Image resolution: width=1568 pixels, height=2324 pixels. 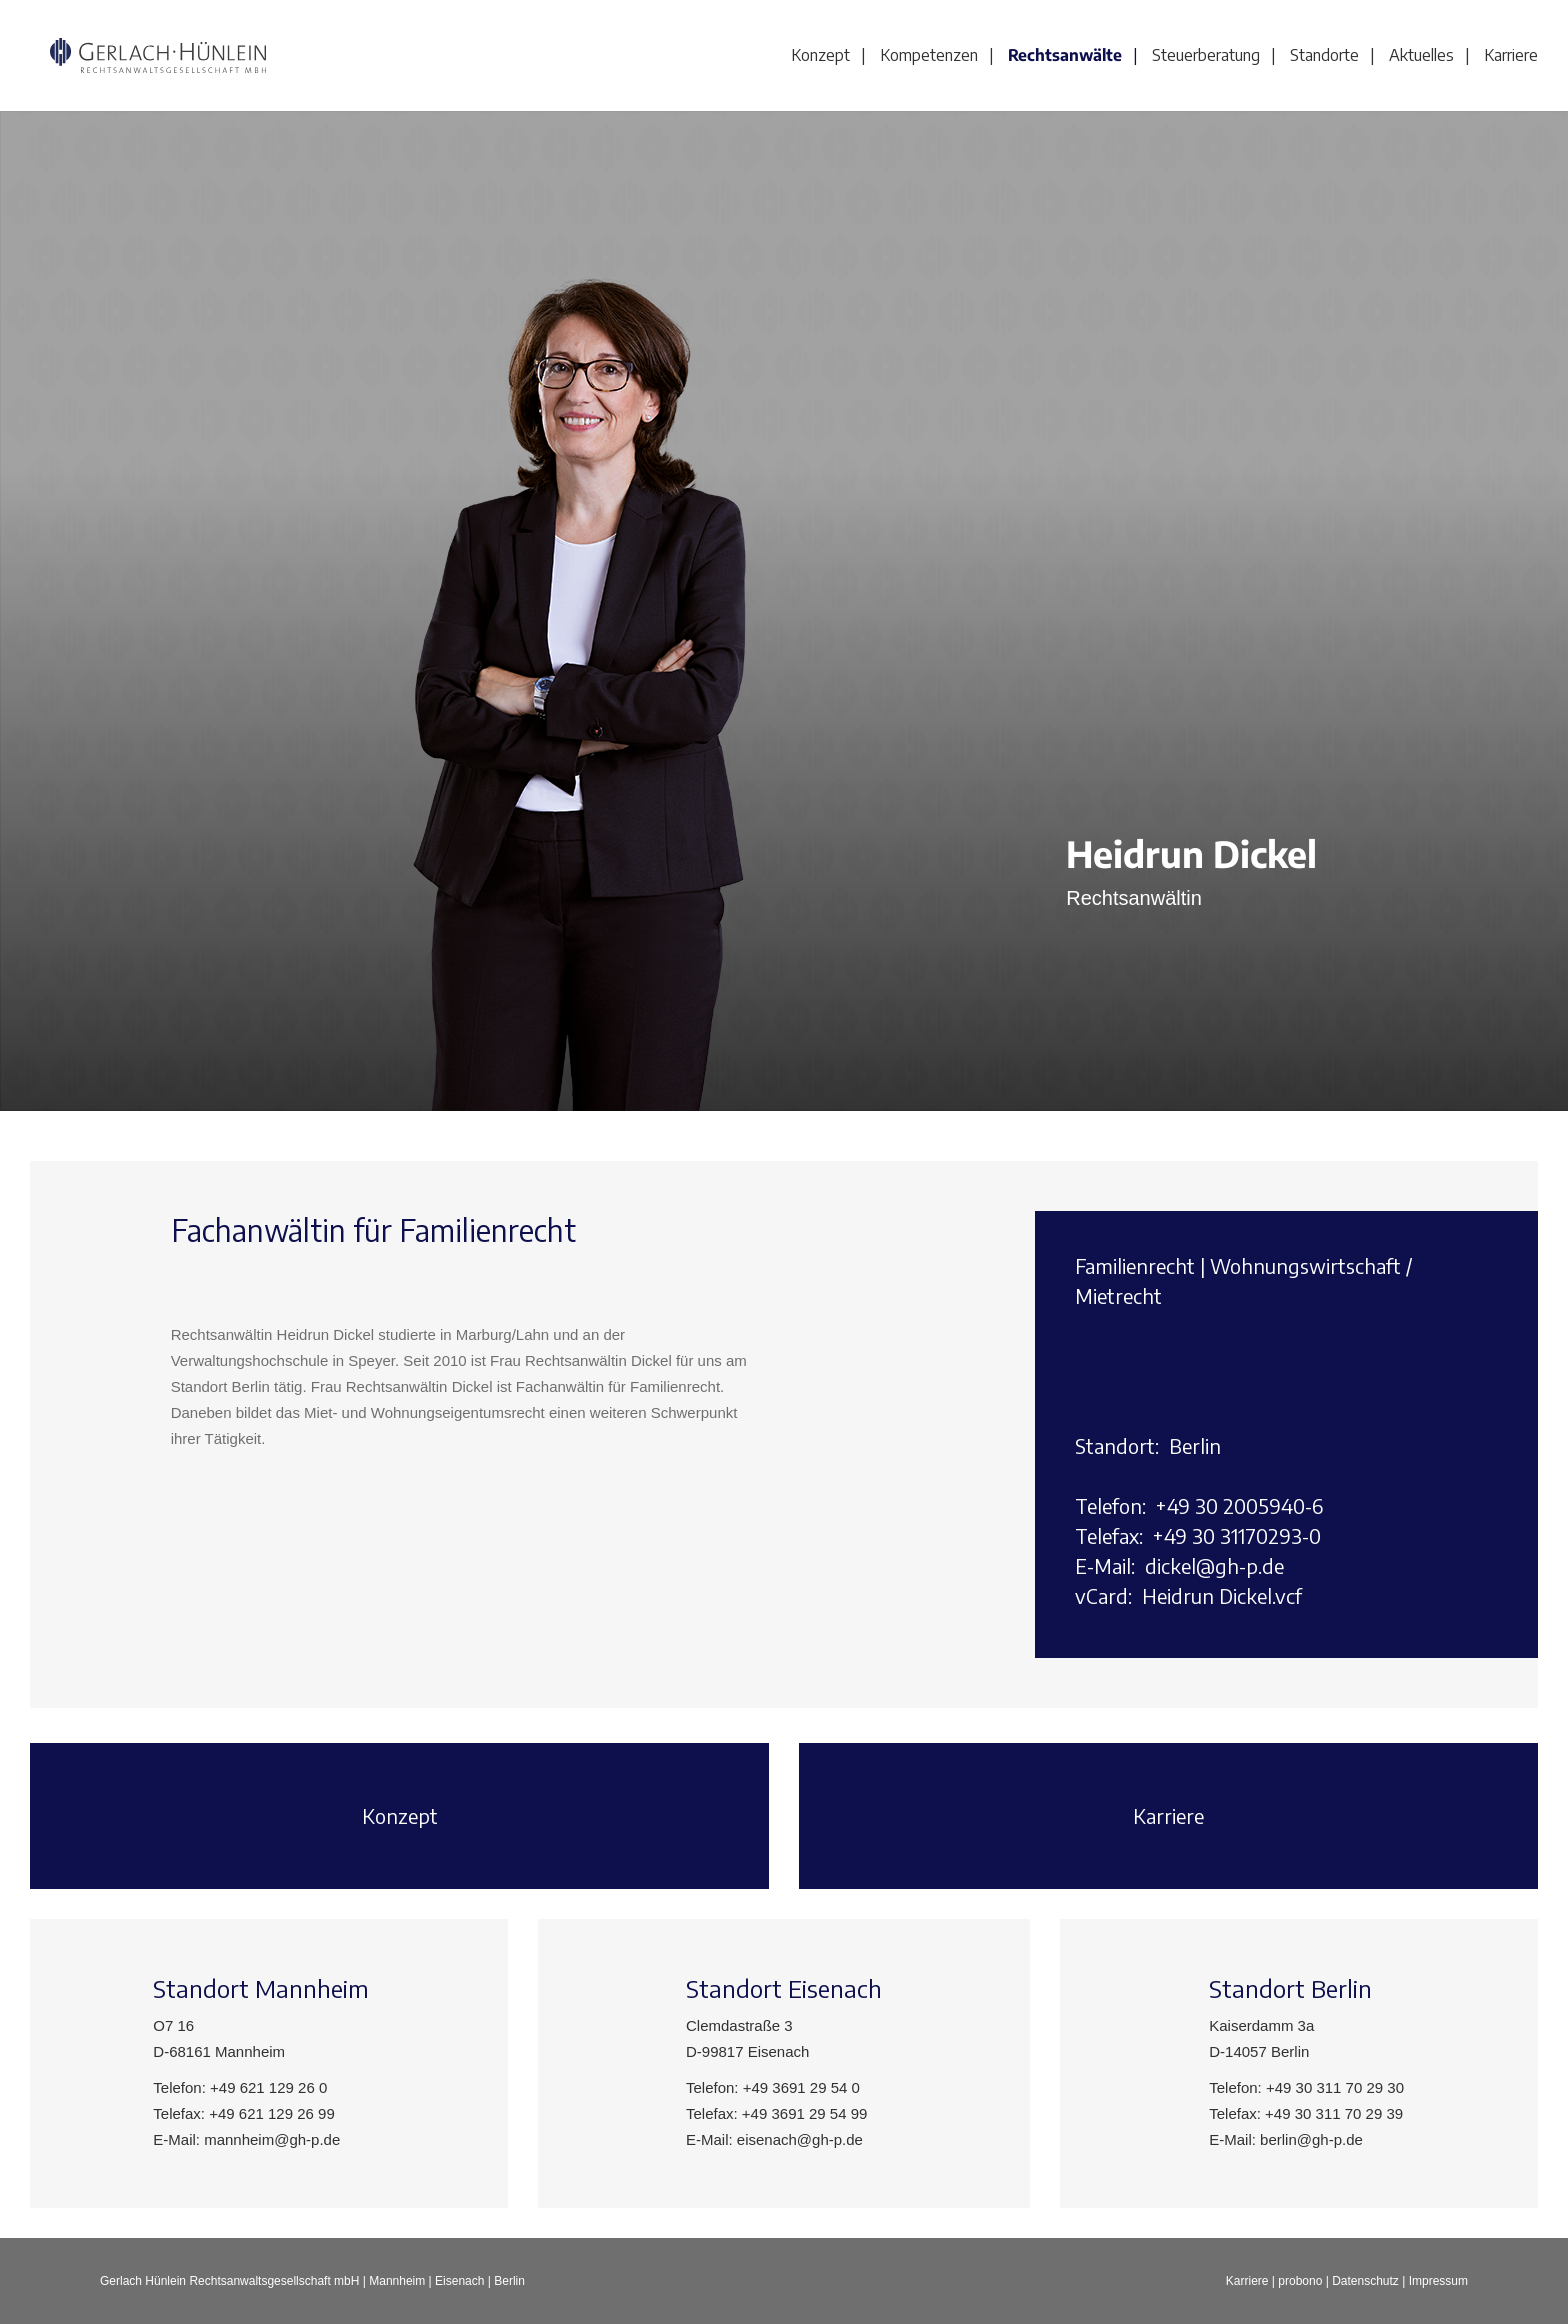 I want to click on Kompetenzen, so click(x=929, y=55).